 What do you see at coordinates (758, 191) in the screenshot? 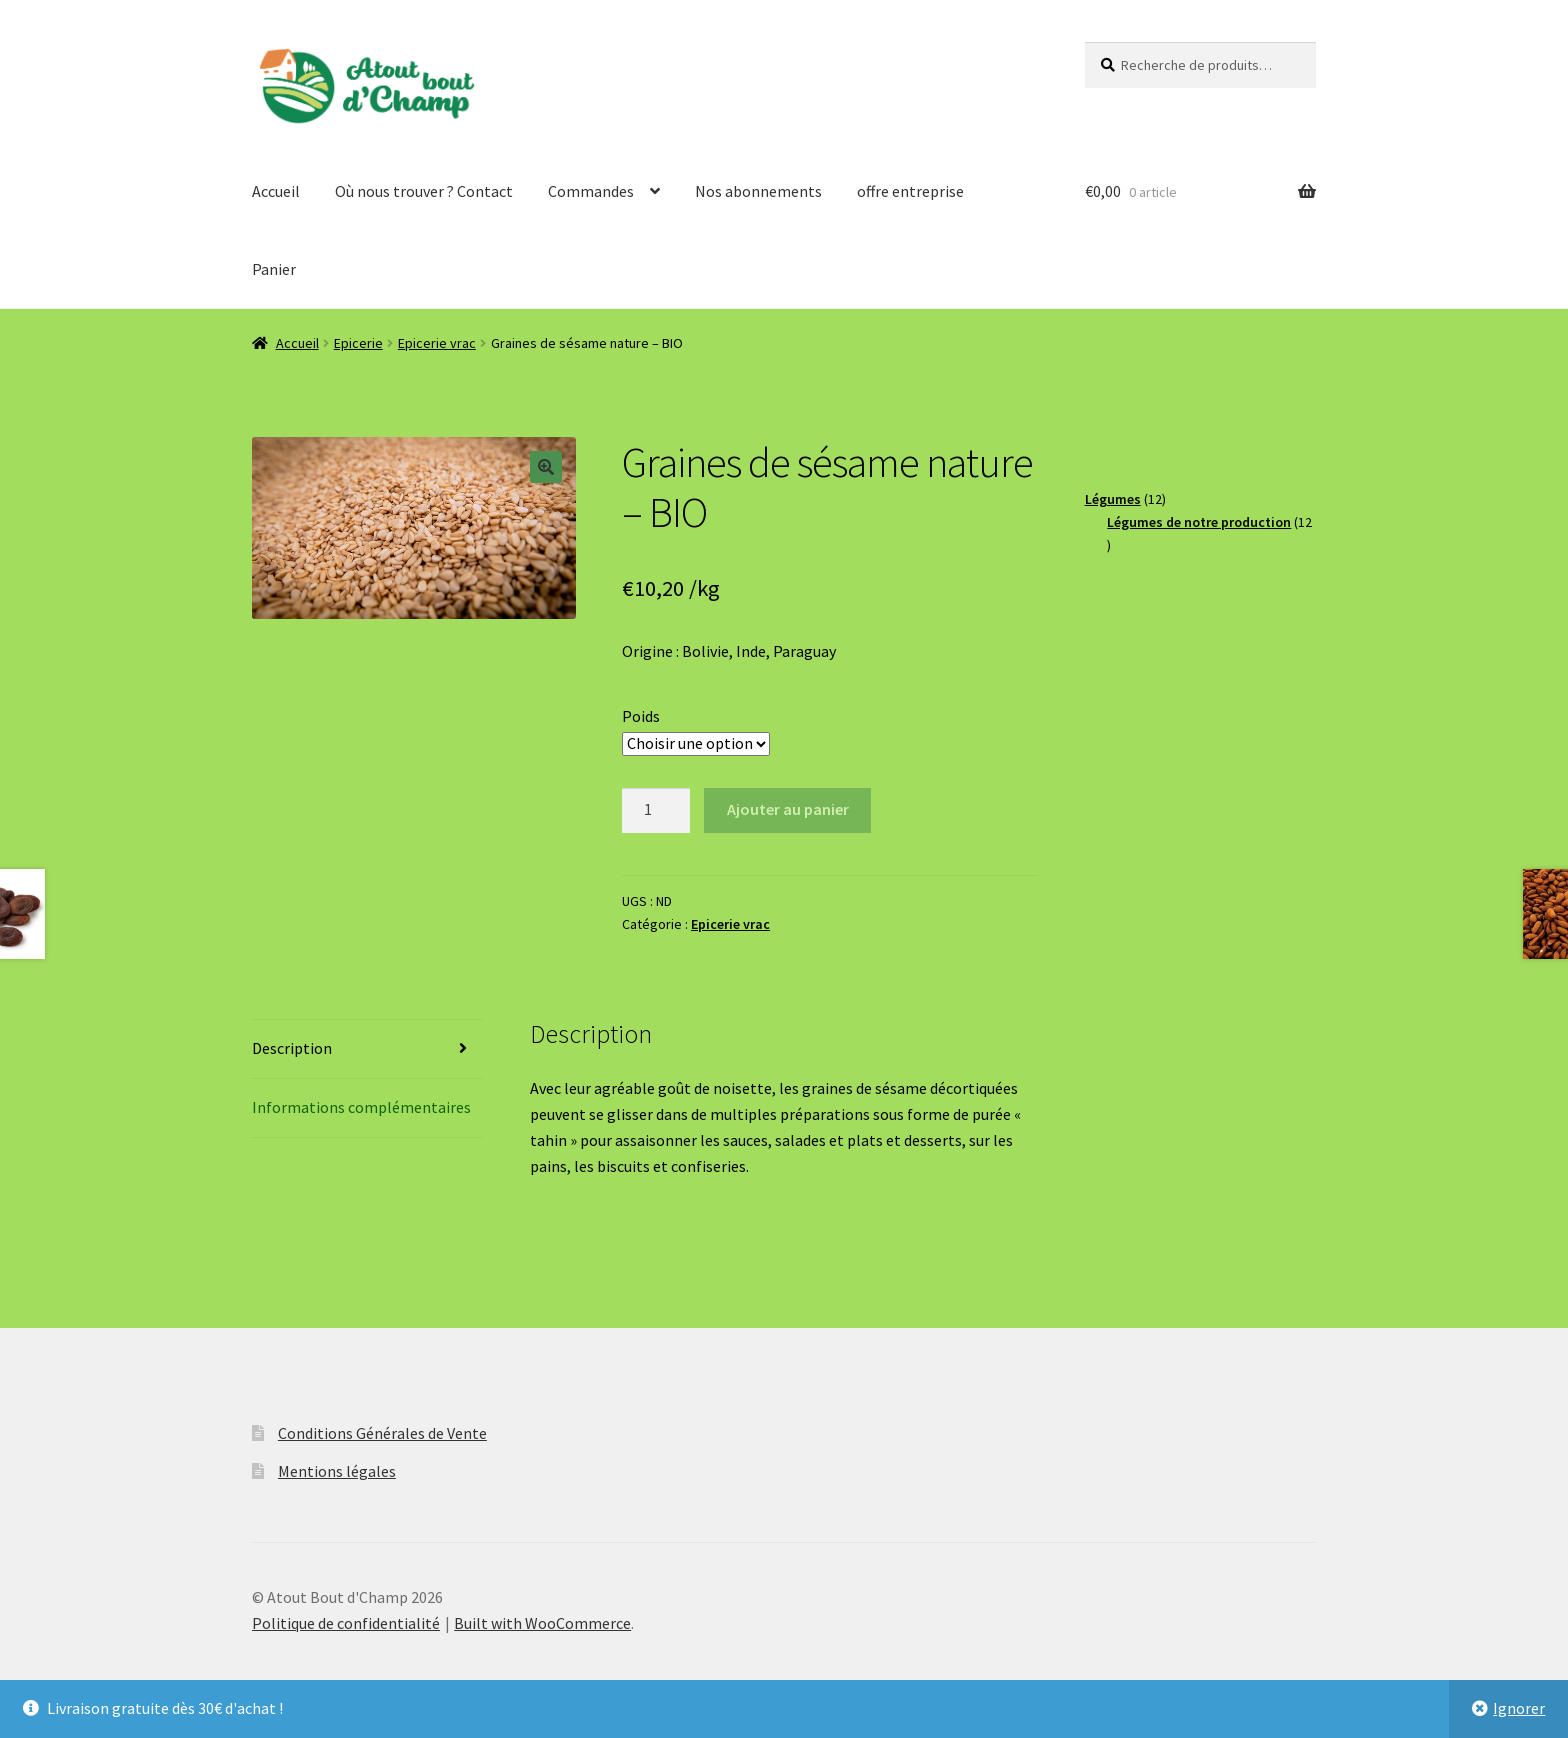
I see `Nos abonnements` at bounding box center [758, 191].